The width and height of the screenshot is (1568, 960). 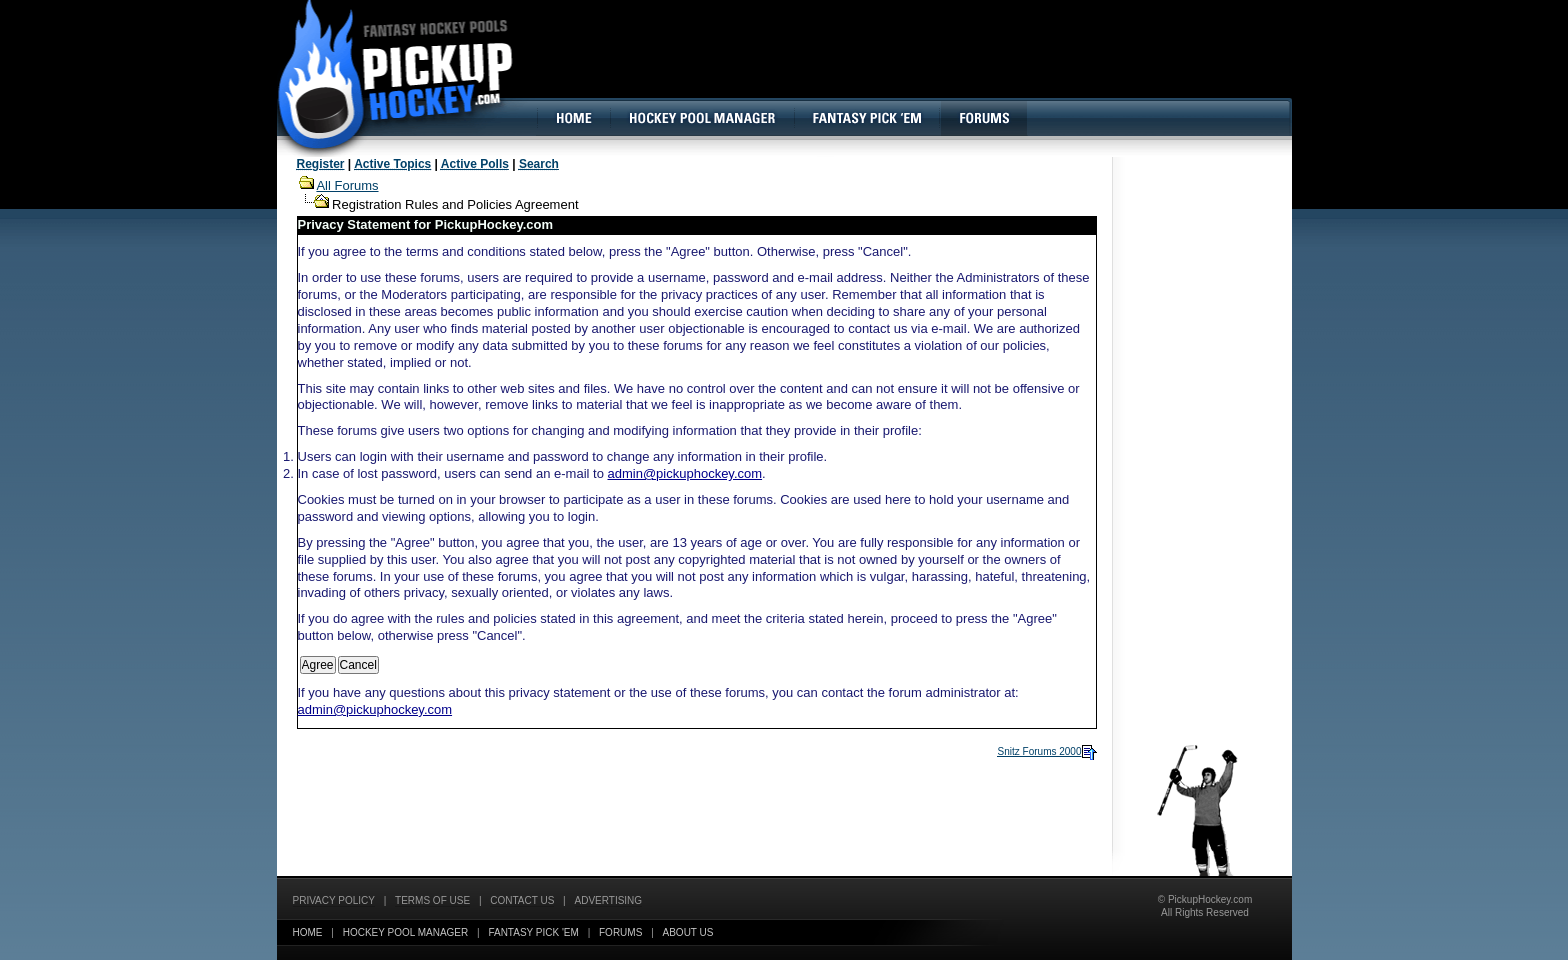 What do you see at coordinates (620, 932) in the screenshot?
I see `Forums` at bounding box center [620, 932].